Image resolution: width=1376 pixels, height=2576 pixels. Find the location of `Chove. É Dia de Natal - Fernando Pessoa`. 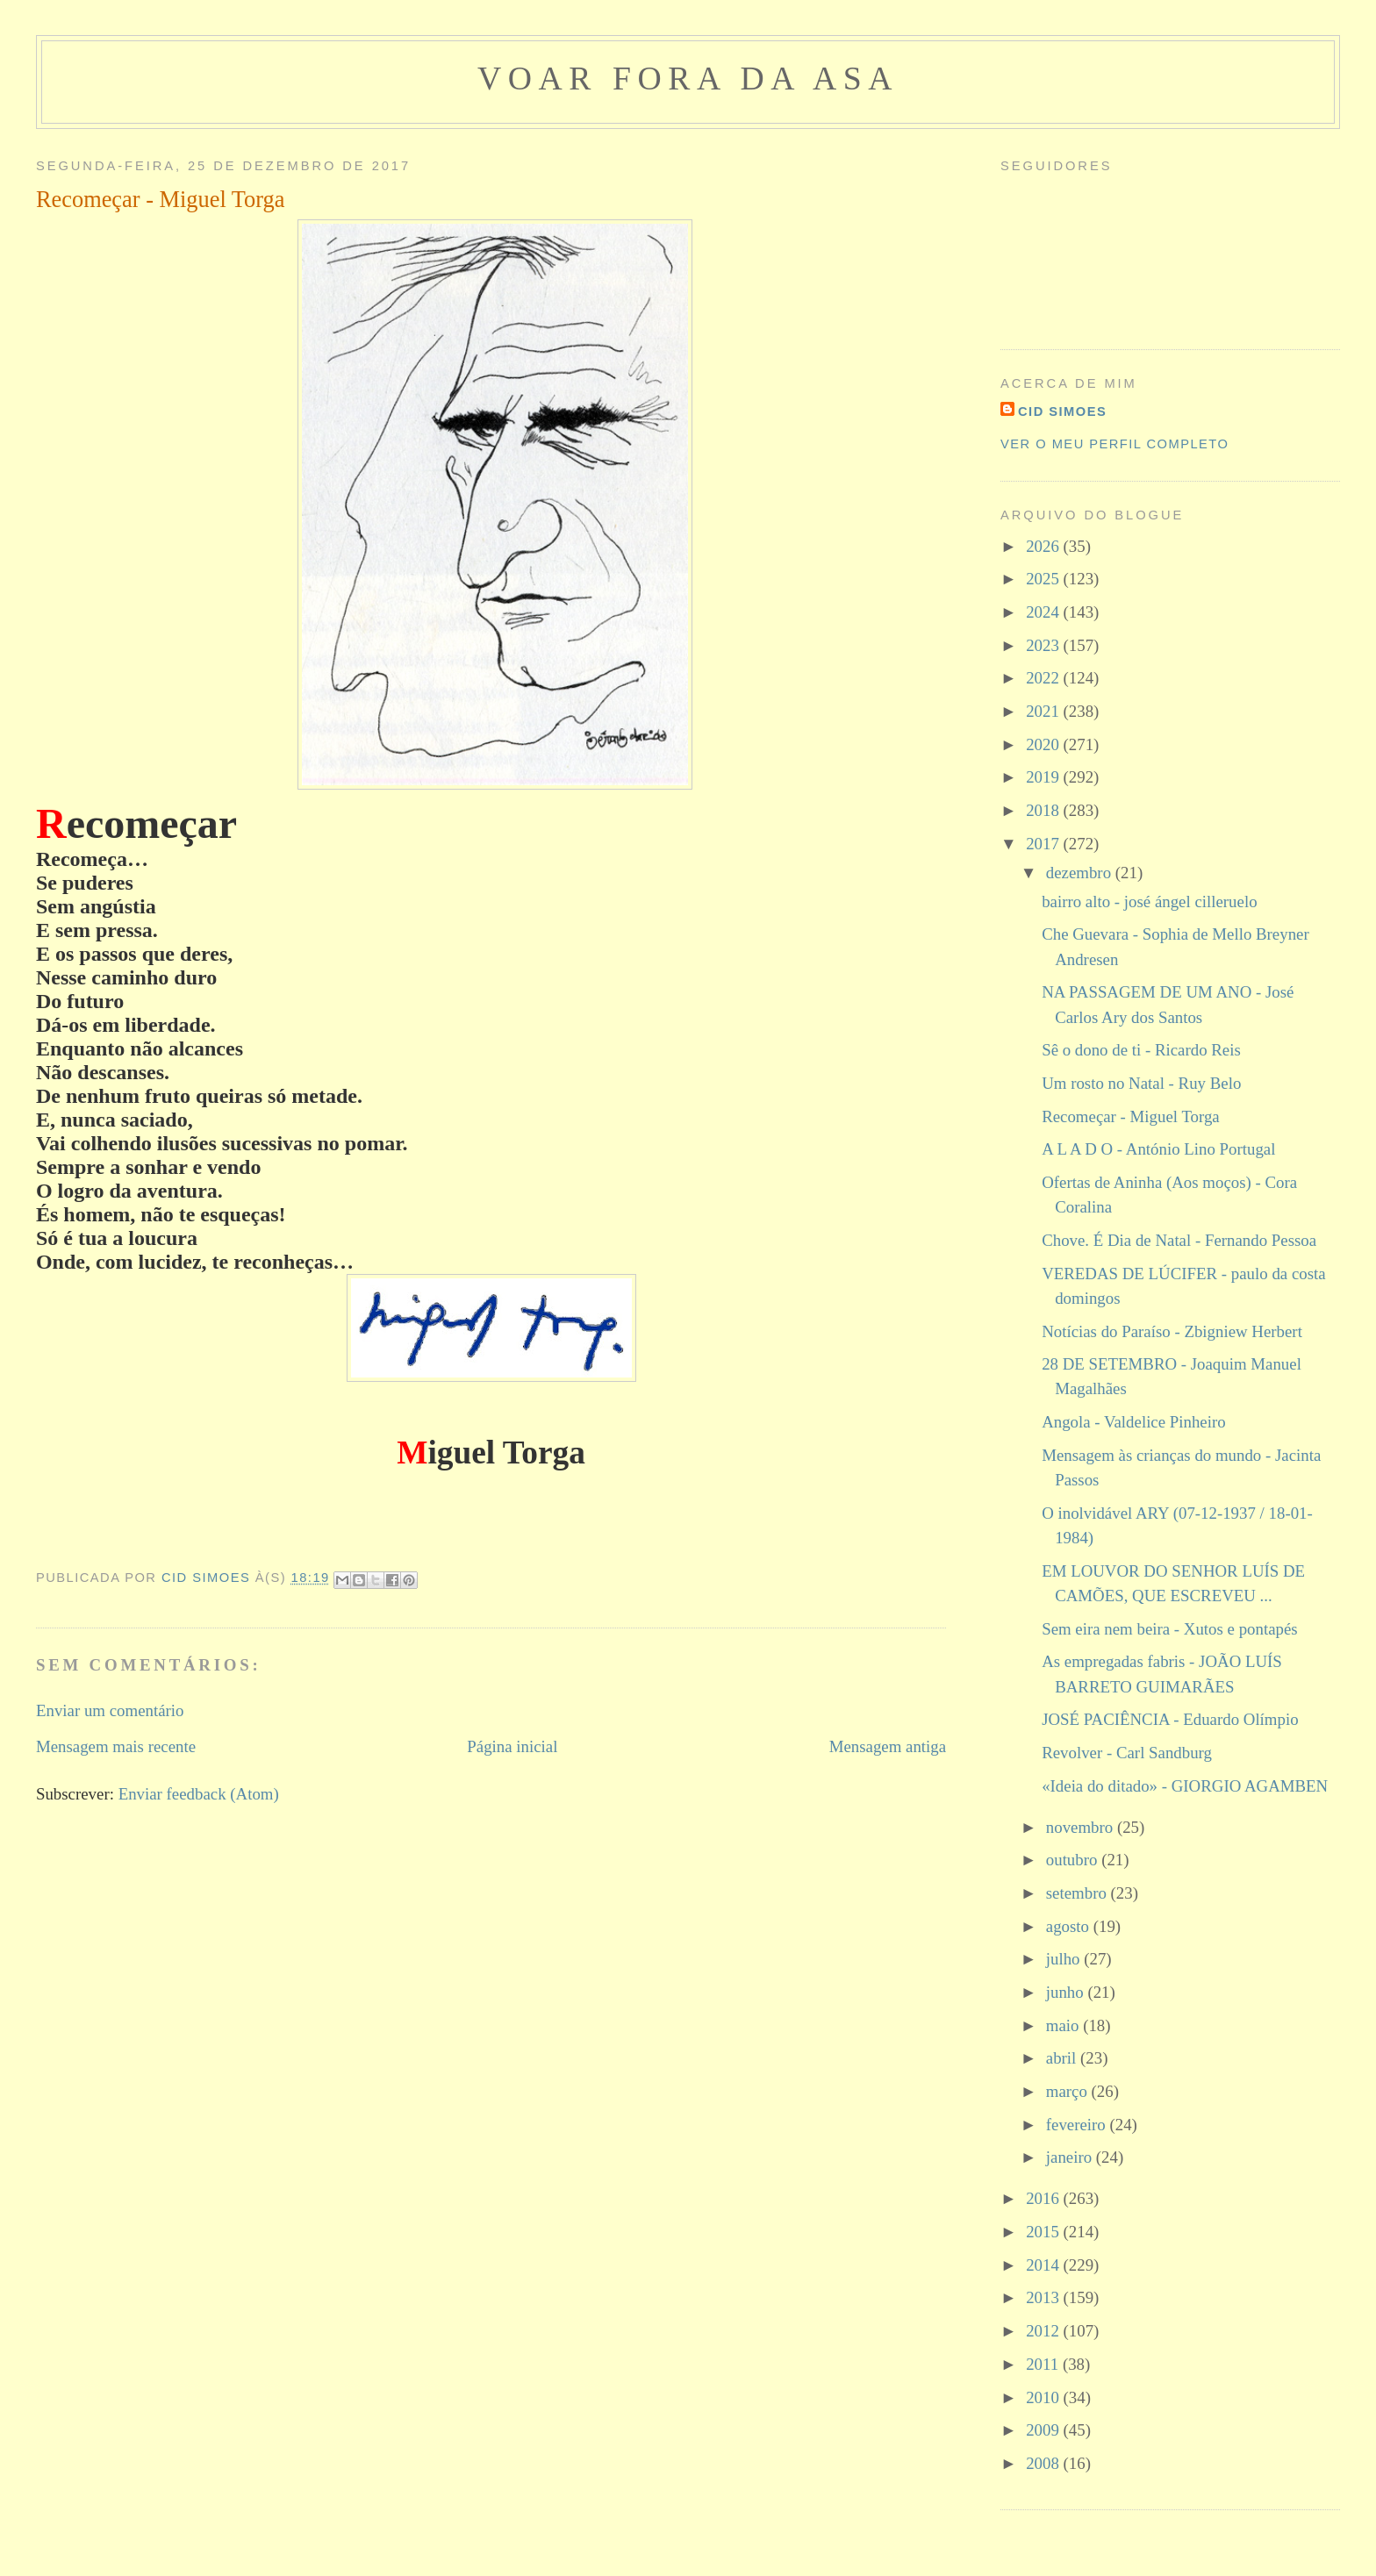

Chove. É Dia de Natal - Fernando Pessoa is located at coordinates (1179, 1240).